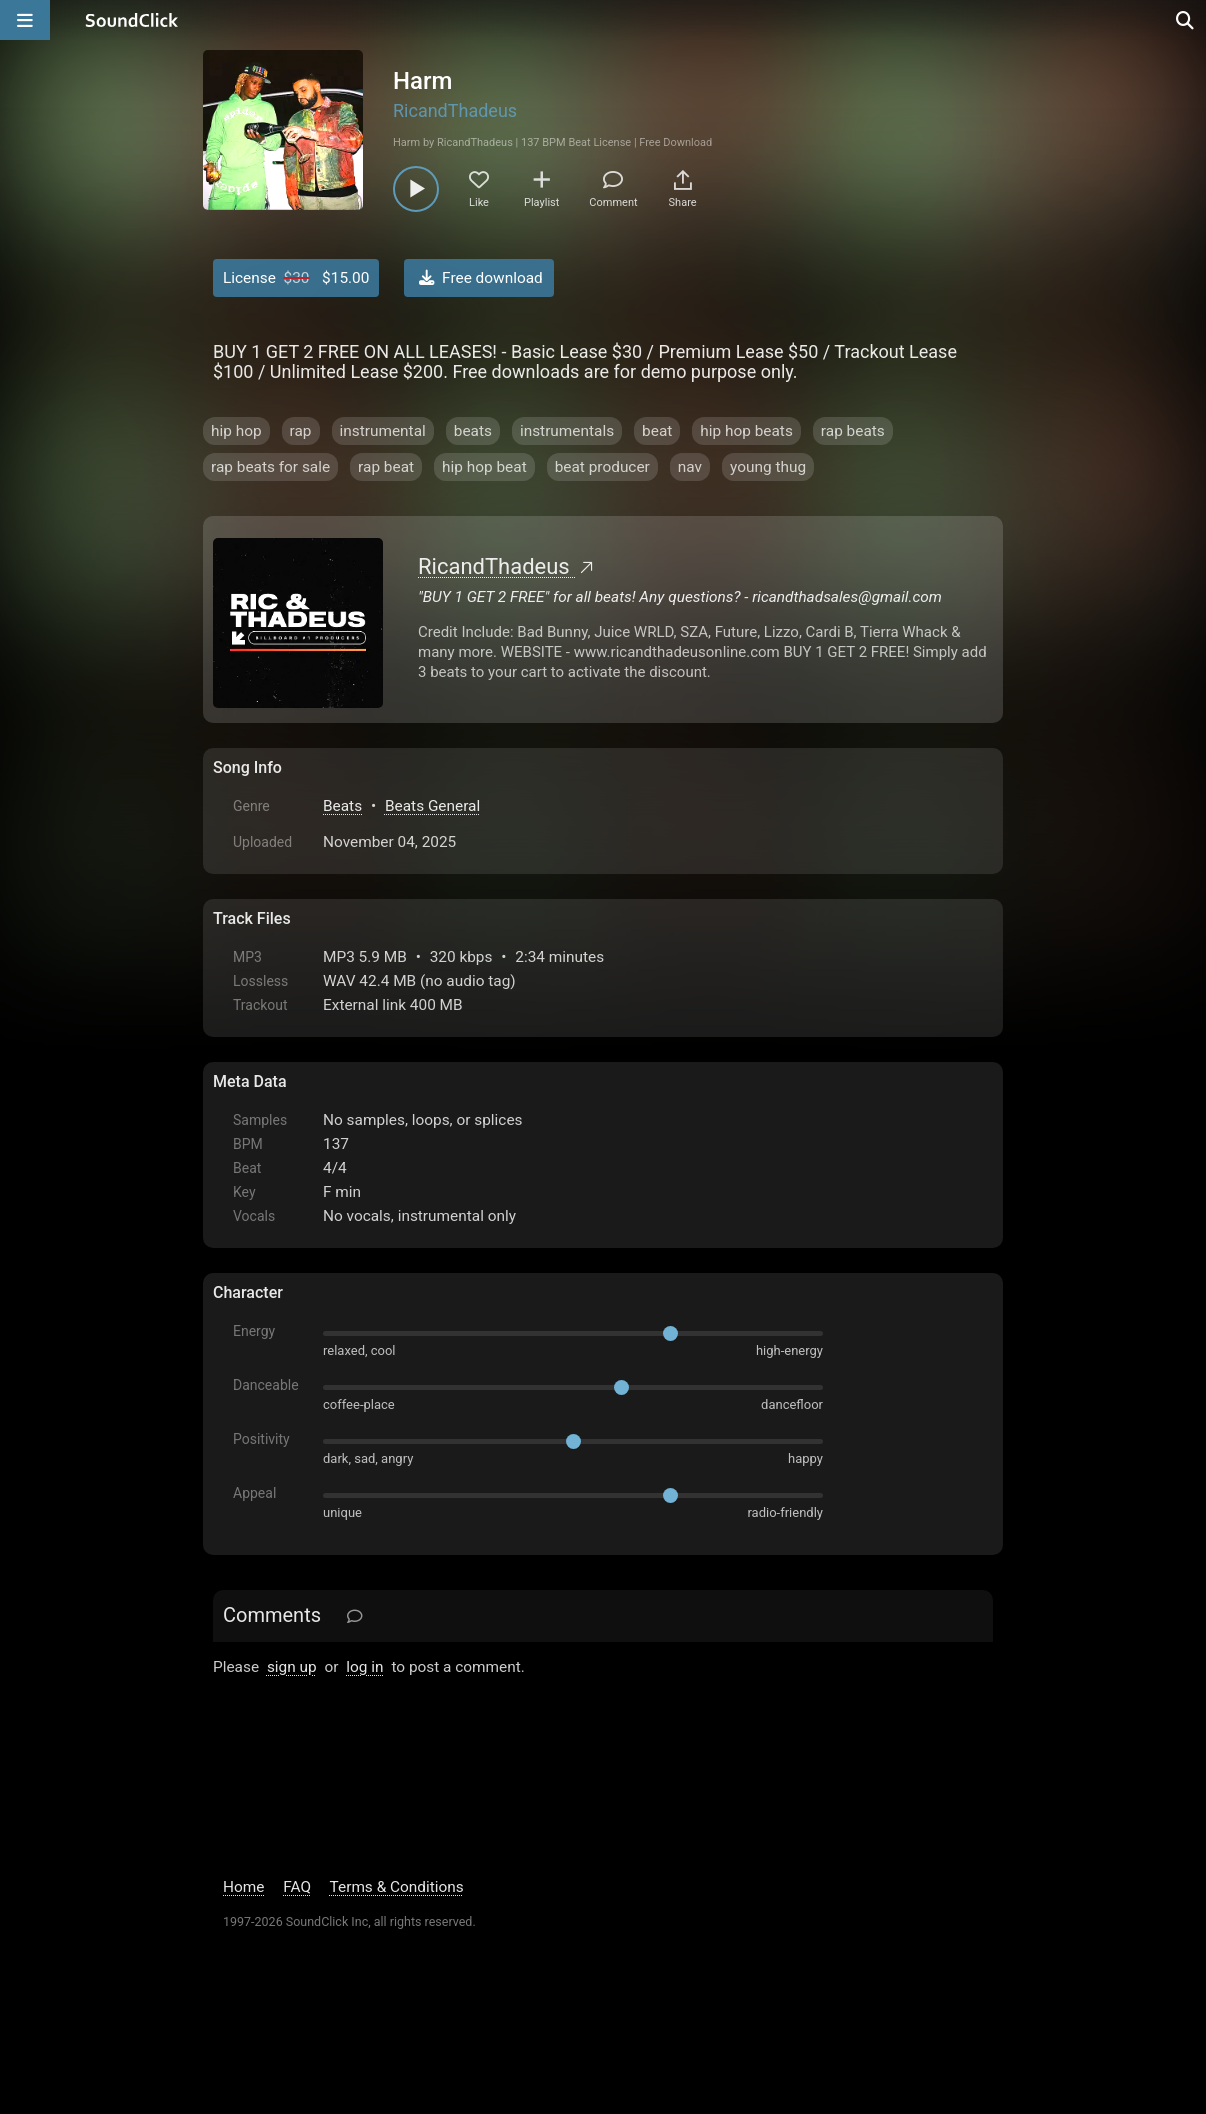  I want to click on beat, so click(657, 431).